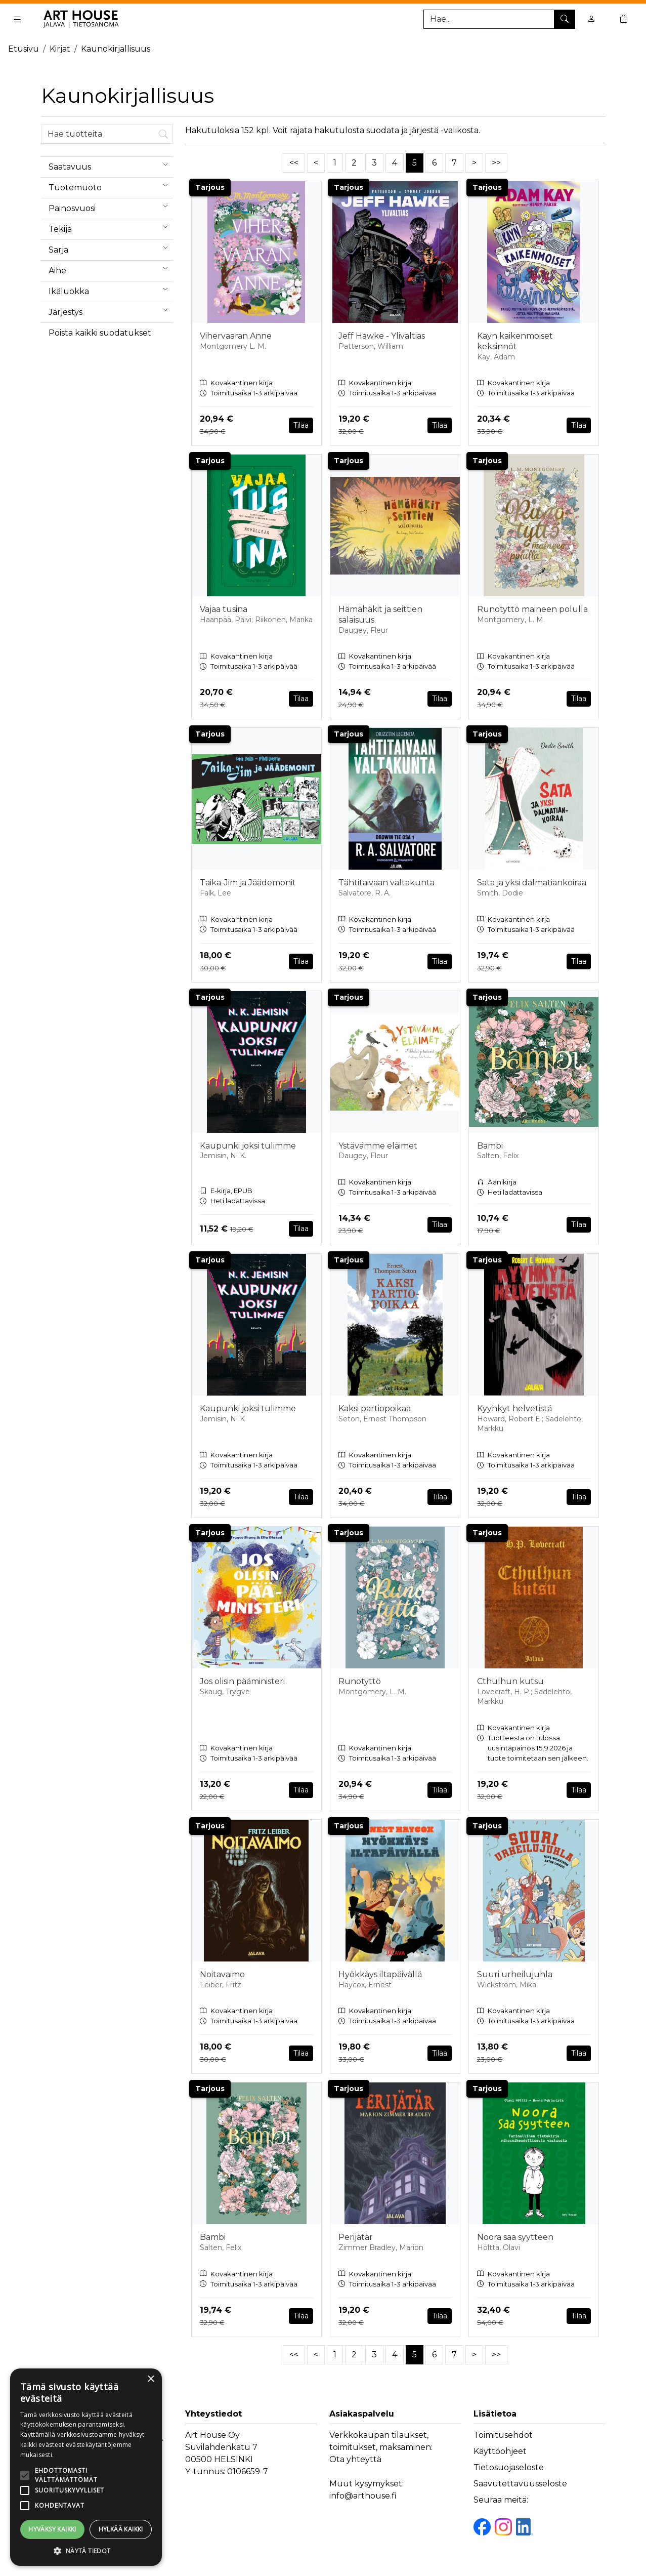 The width and height of the screenshot is (646, 2576). Describe the element at coordinates (111, 289) in the screenshot. I see `Ikäluokka [menuitem]` at that location.